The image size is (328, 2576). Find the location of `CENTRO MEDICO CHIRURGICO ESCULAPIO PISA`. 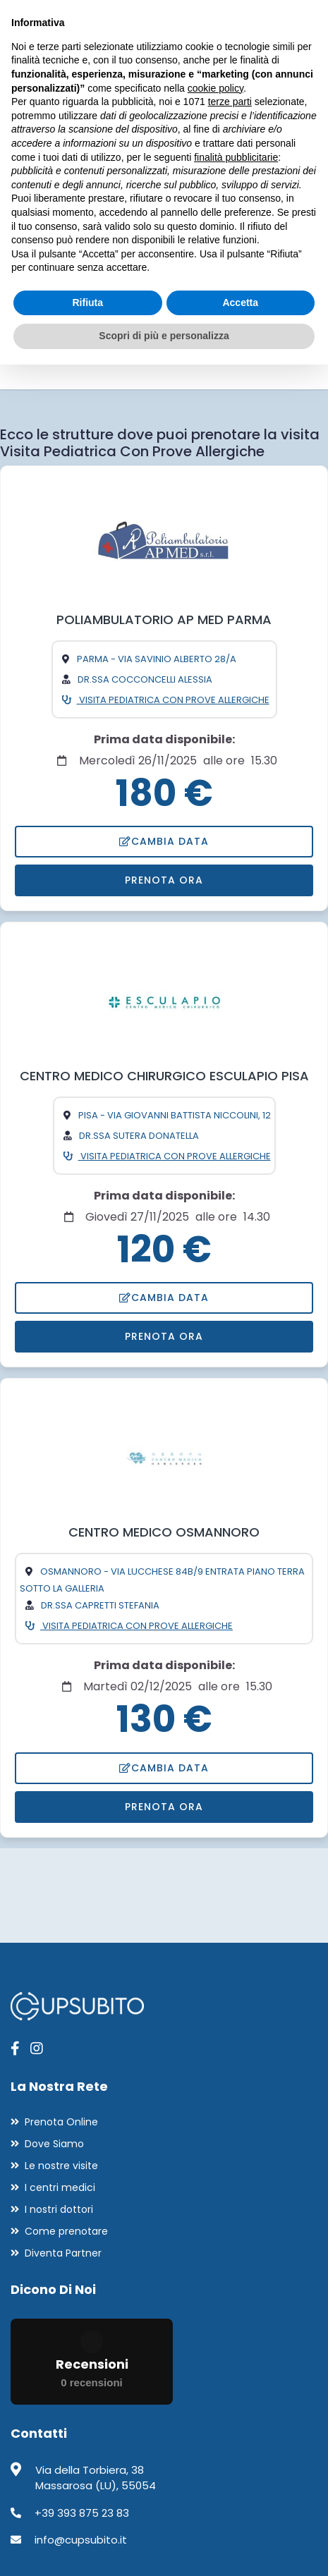

CENTRO MEDICO CHIRURGICO ESCULAPIO PISA is located at coordinates (164, 1076).